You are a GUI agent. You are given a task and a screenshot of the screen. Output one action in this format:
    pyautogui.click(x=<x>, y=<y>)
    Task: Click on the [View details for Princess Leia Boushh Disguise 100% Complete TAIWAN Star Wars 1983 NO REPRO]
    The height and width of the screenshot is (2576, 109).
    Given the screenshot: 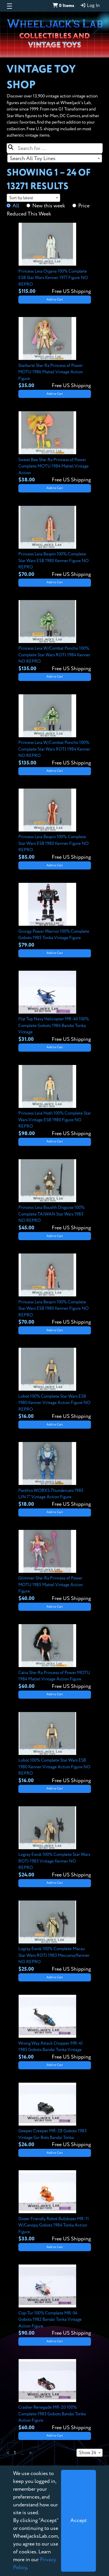 What is the action you would take?
    pyautogui.click(x=54, y=1195)
    